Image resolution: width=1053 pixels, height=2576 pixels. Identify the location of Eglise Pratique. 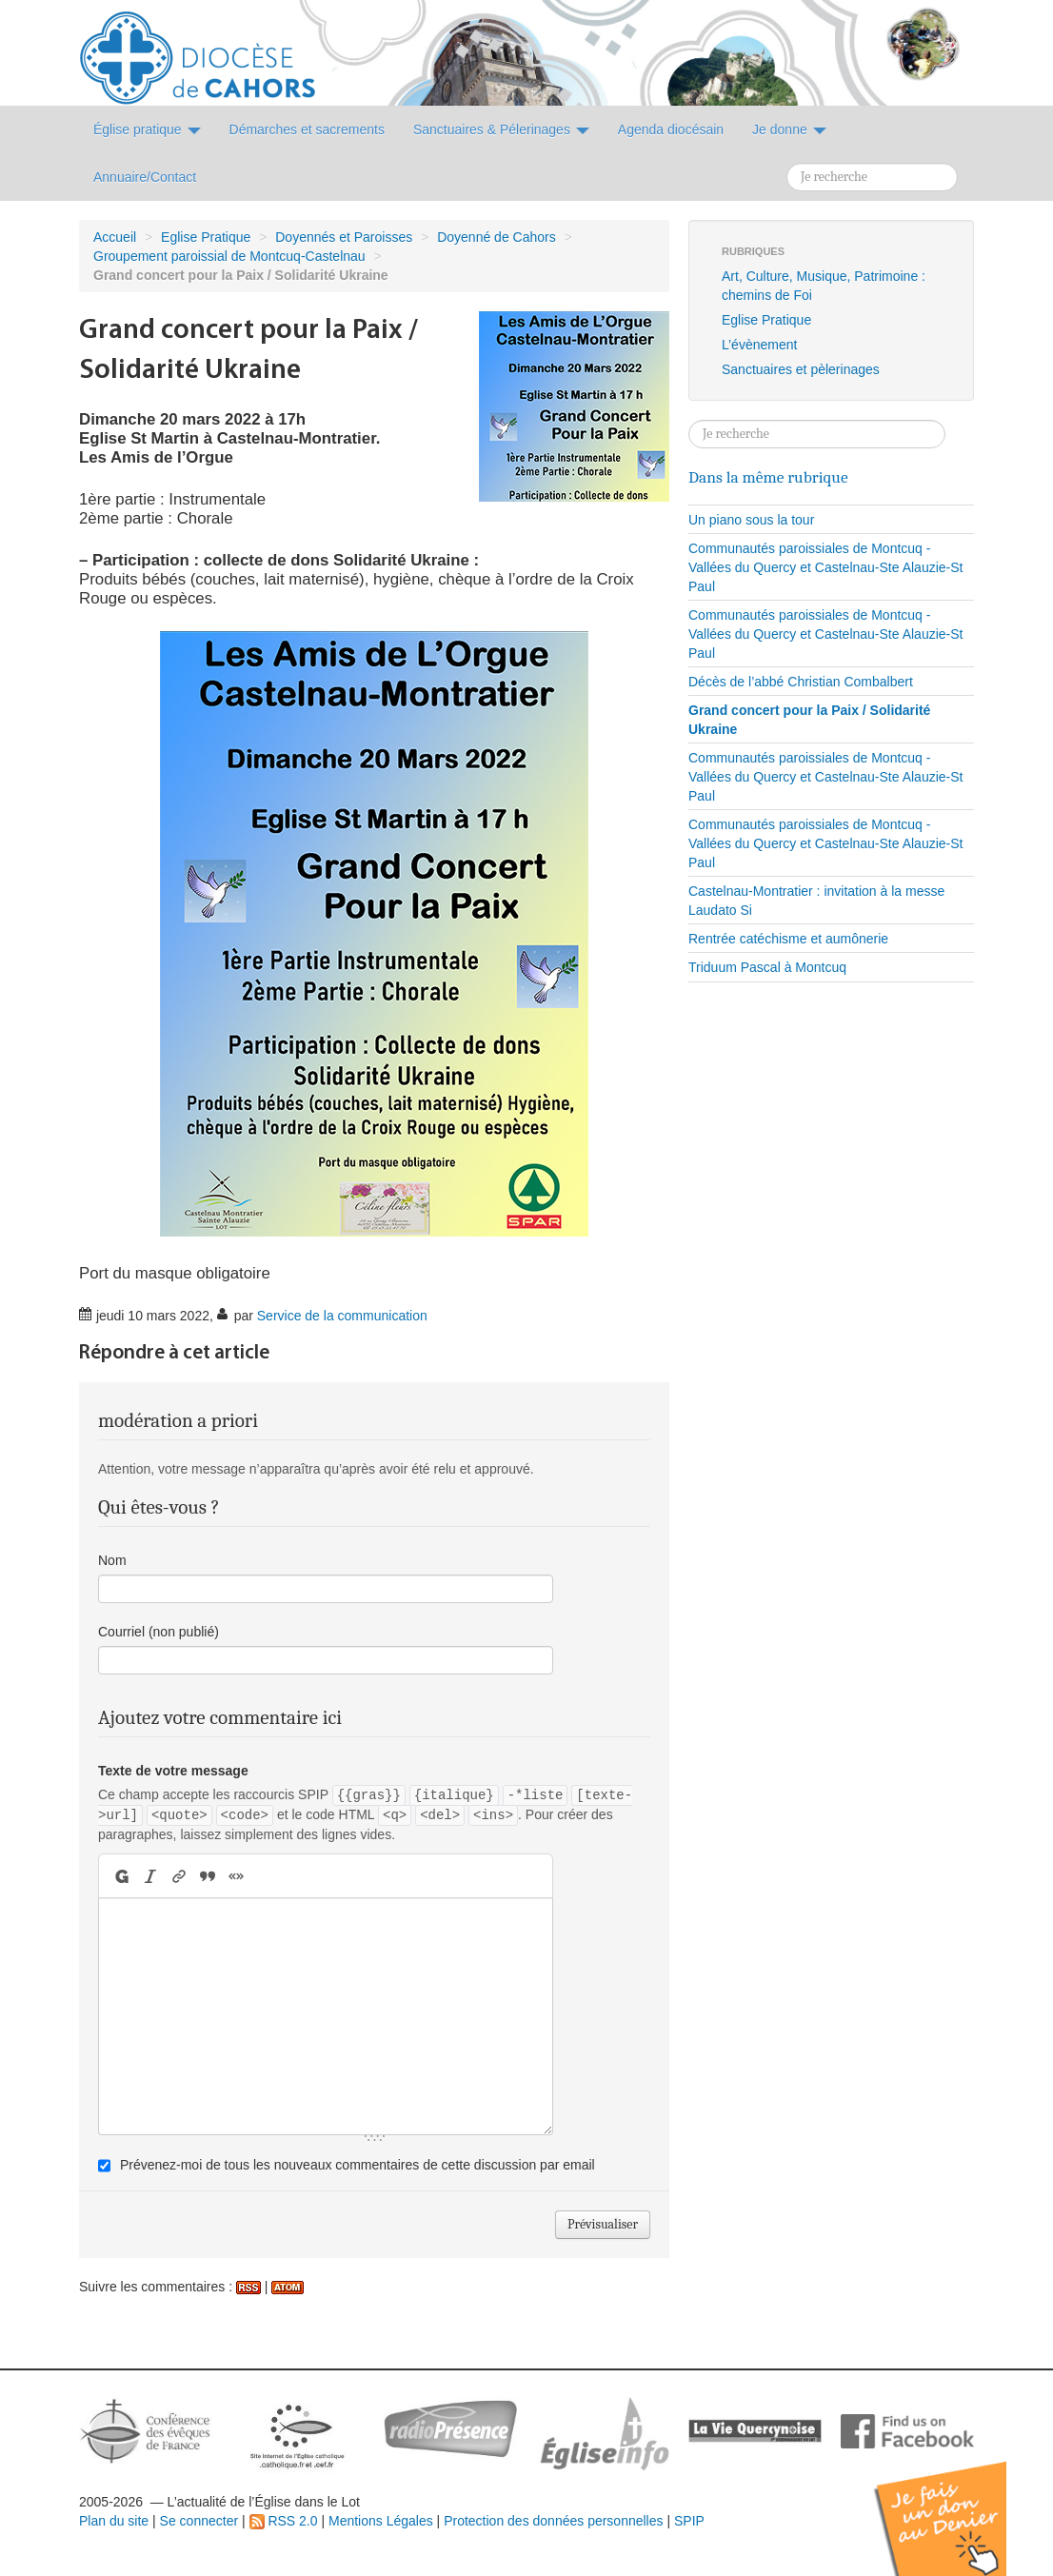
(205, 237).